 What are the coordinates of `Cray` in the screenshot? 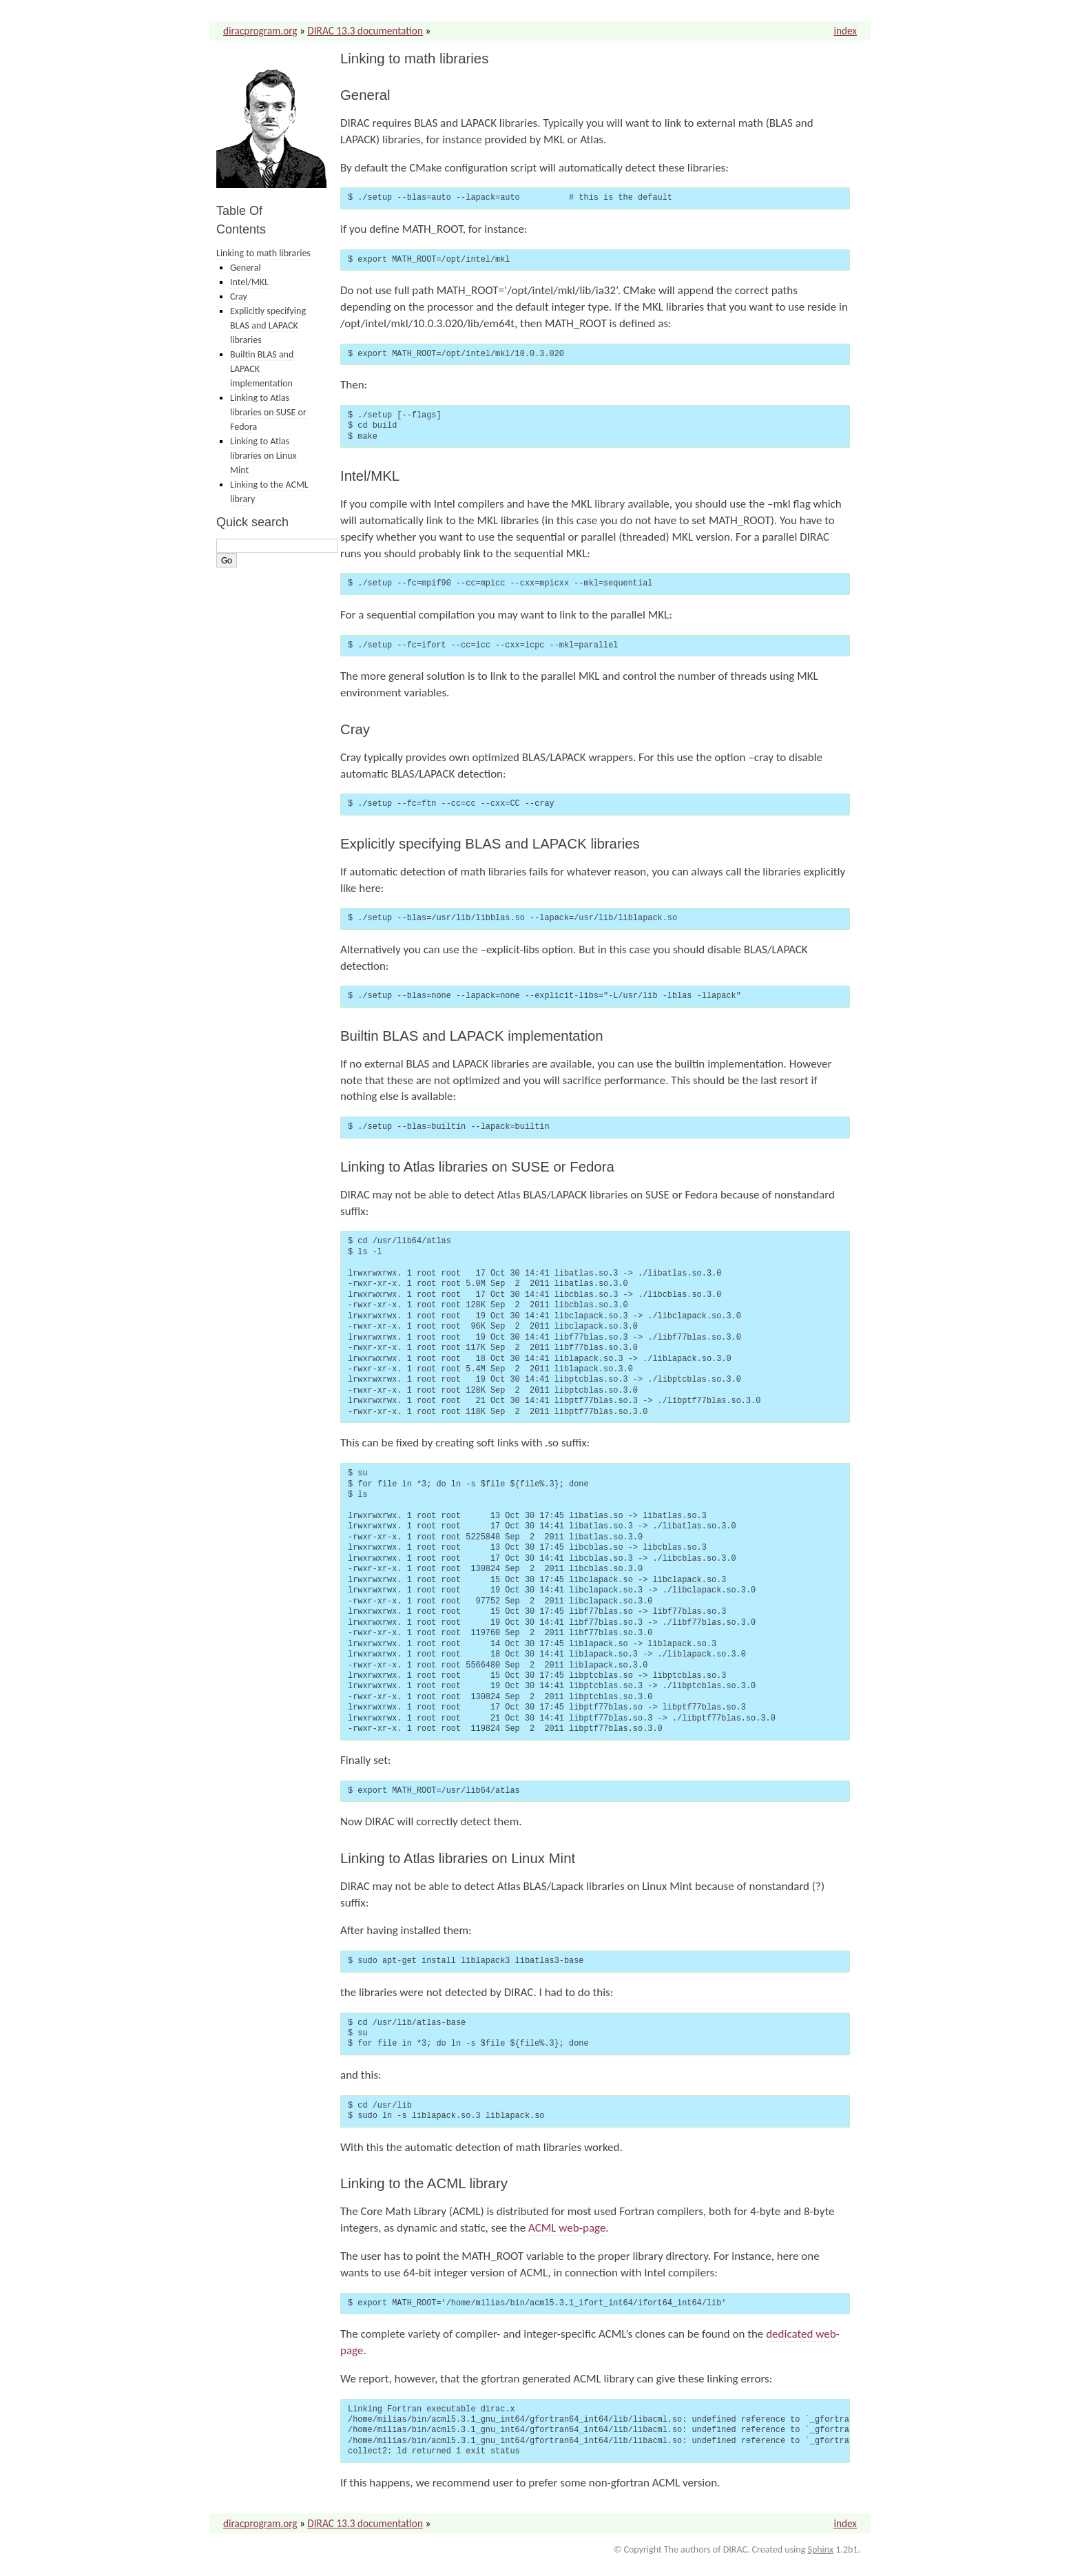 It's located at (238, 296).